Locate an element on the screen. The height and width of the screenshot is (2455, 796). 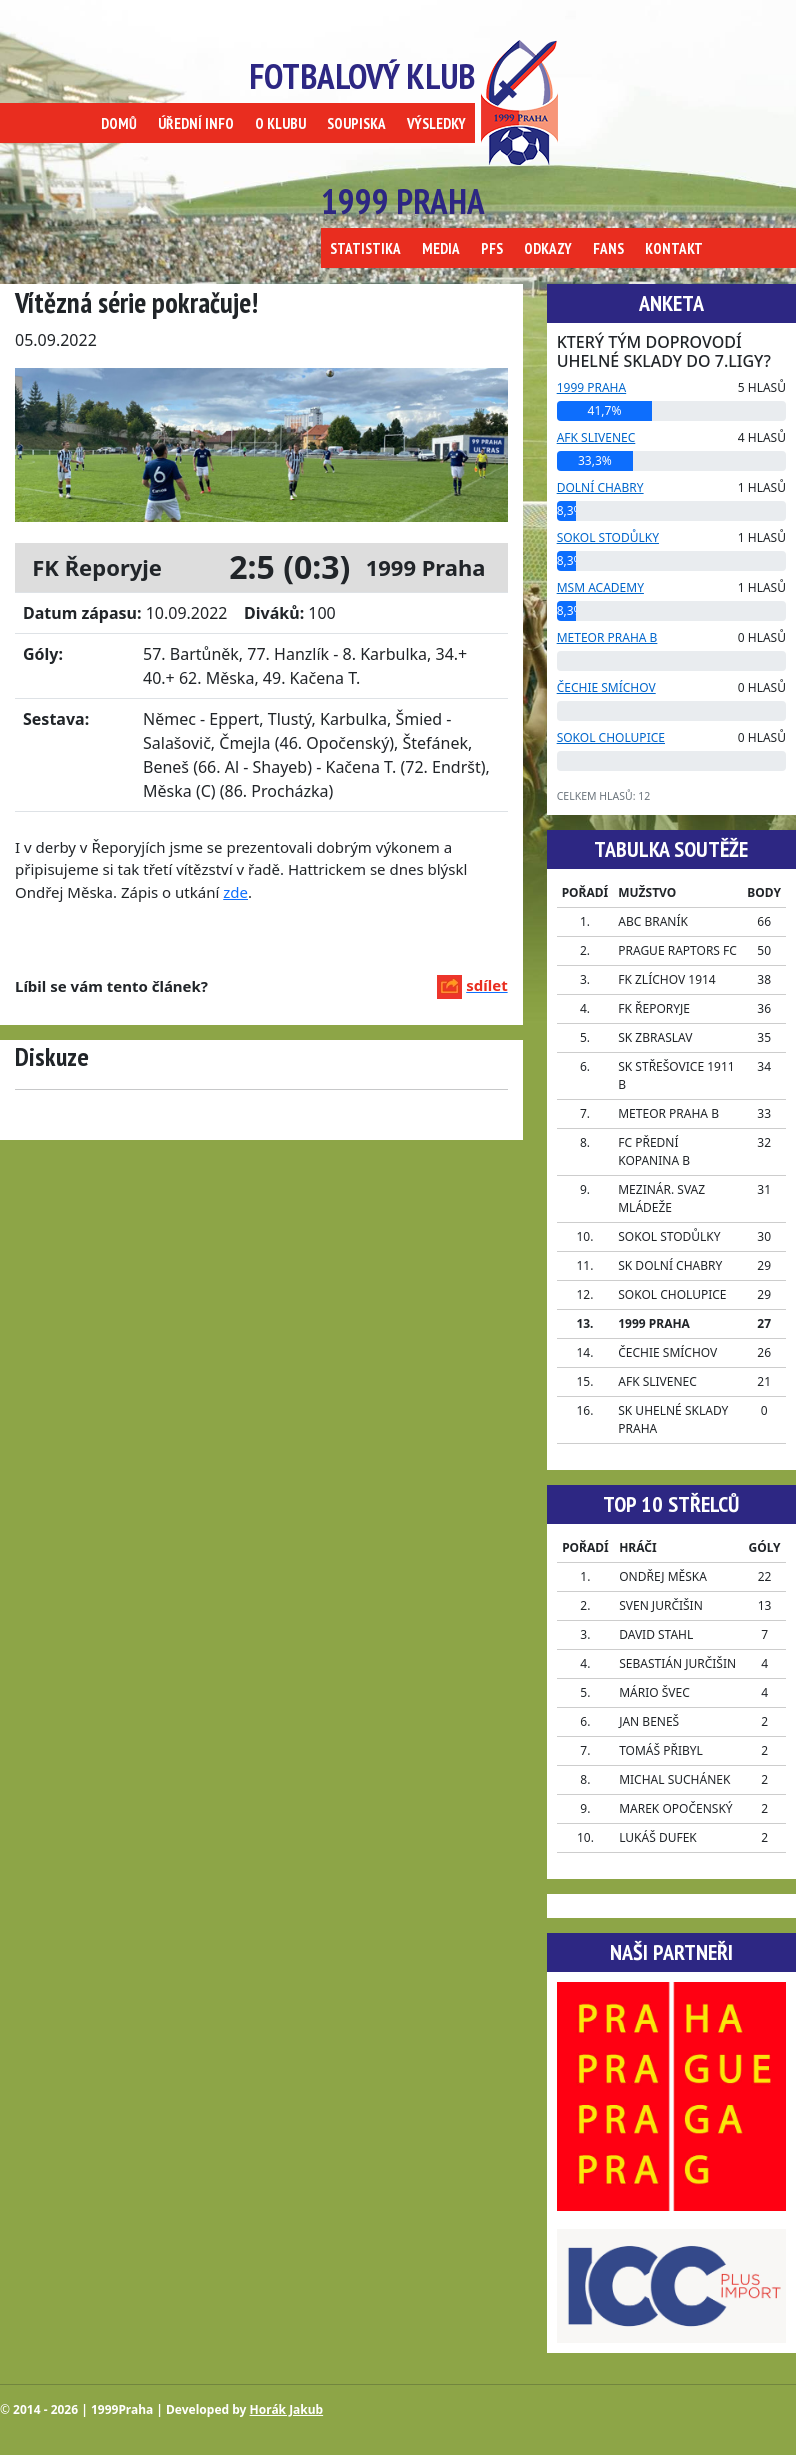
VÝSLEDKY is located at coordinates (436, 123).